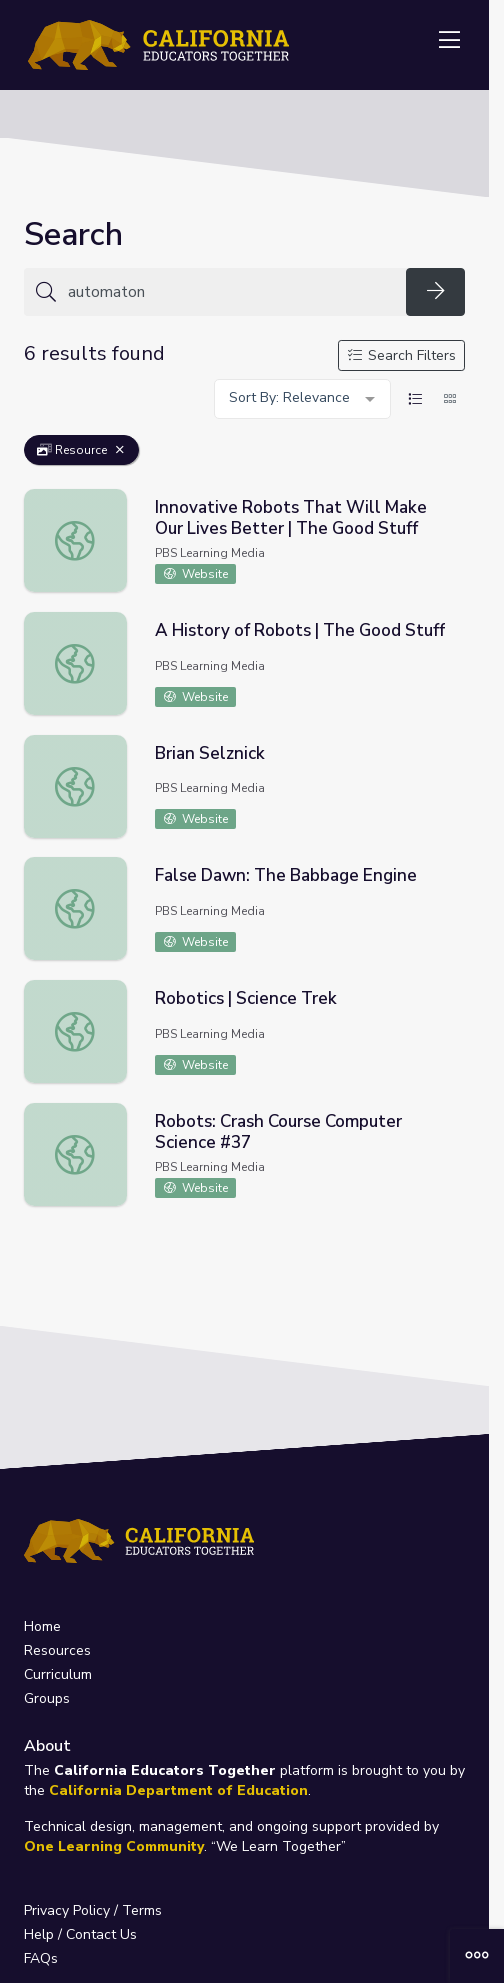 The image size is (504, 1983). I want to click on [Remove Filter: Resource], so click(120, 450).